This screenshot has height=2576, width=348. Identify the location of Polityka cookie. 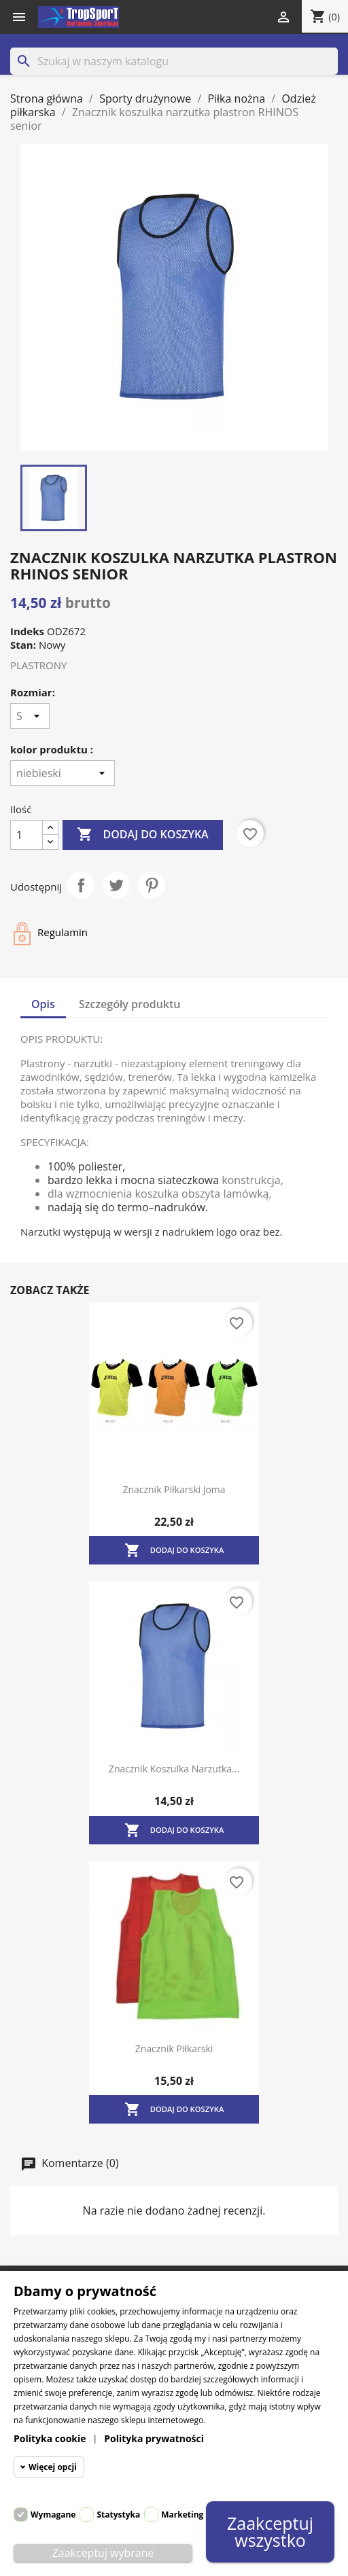
(50, 2438).